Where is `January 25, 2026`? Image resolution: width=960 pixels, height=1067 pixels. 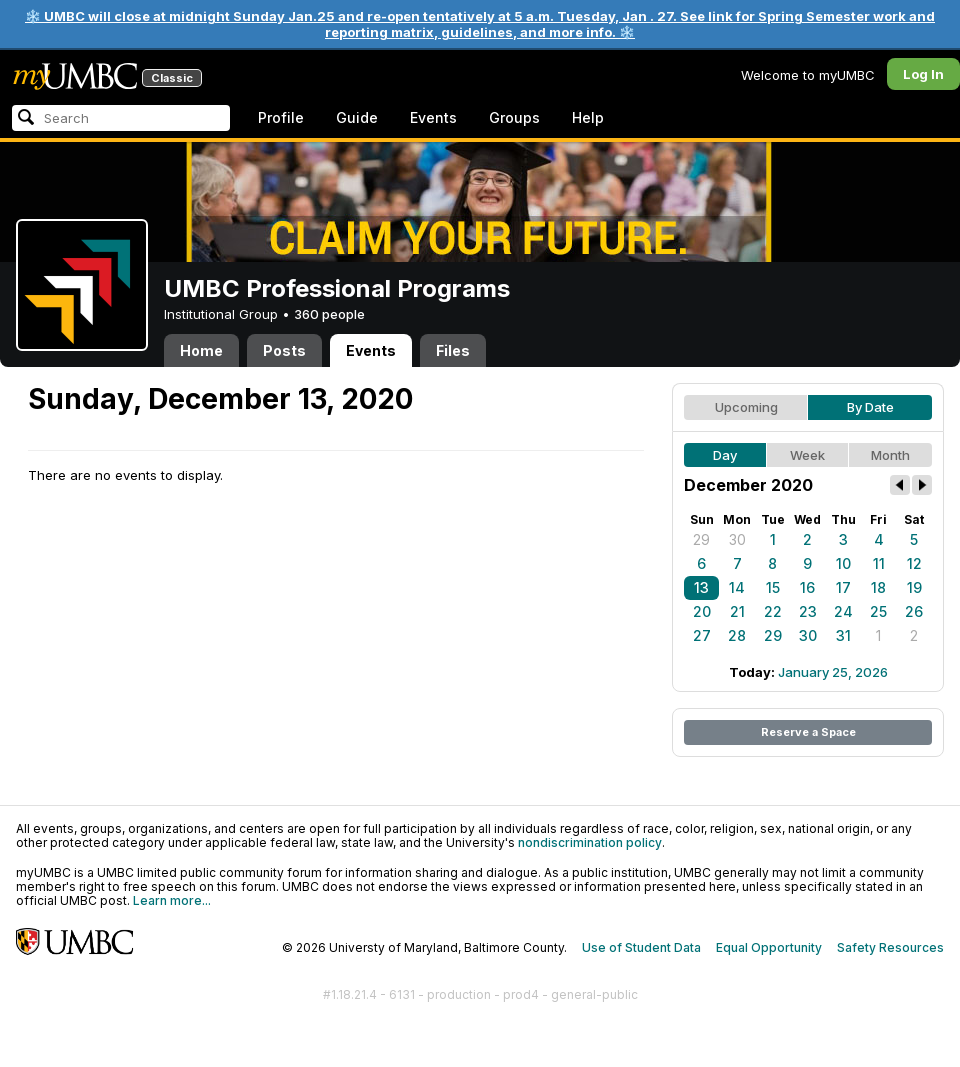 January 25, 2026 is located at coordinates (833, 672).